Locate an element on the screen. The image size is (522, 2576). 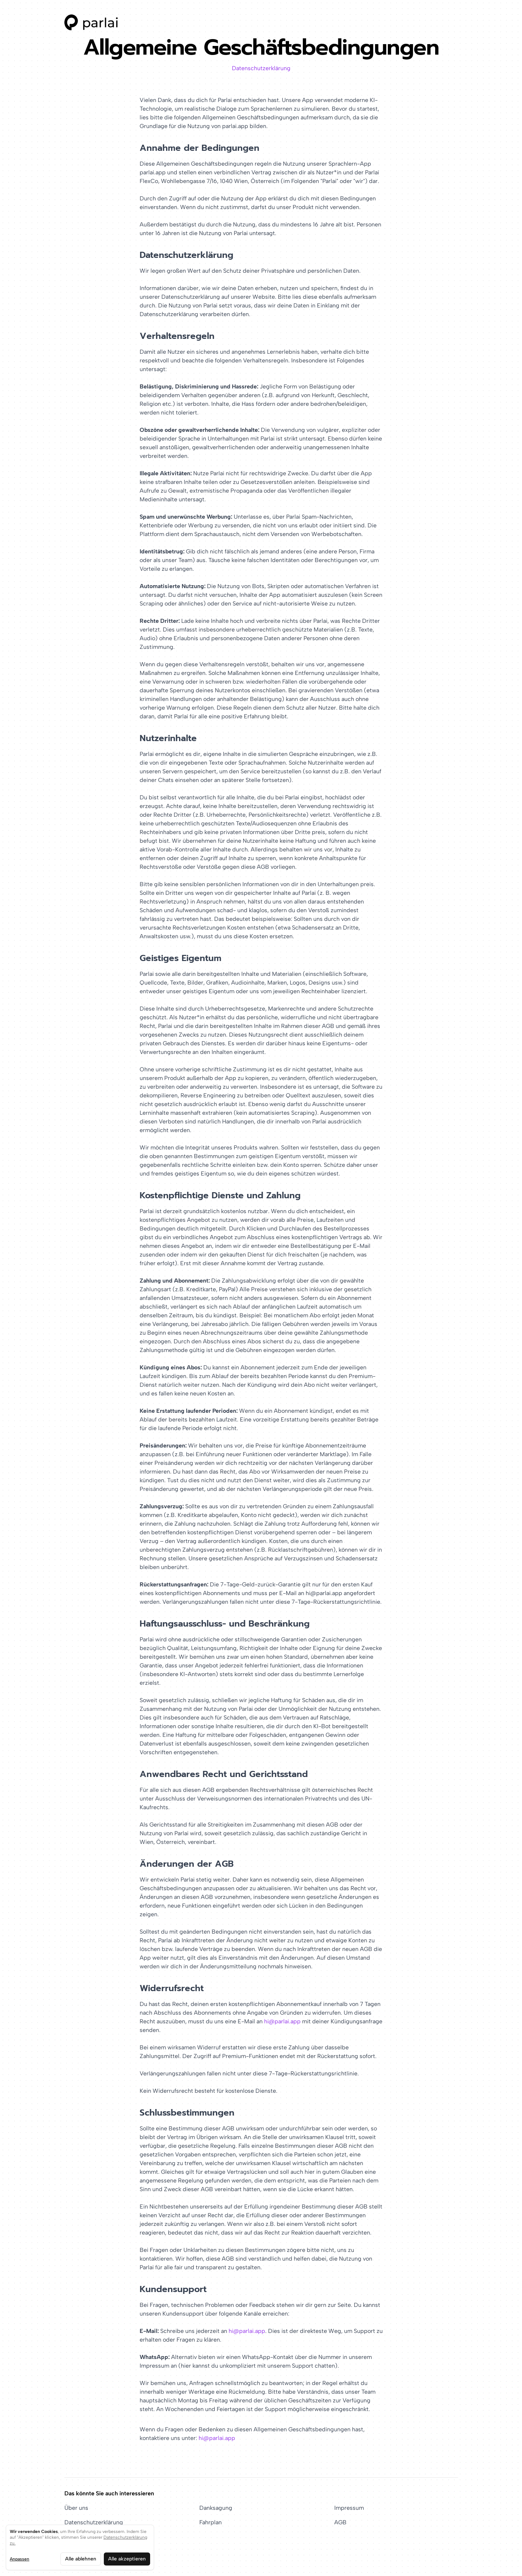
Fahrplan is located at coordinates (210, 2522).